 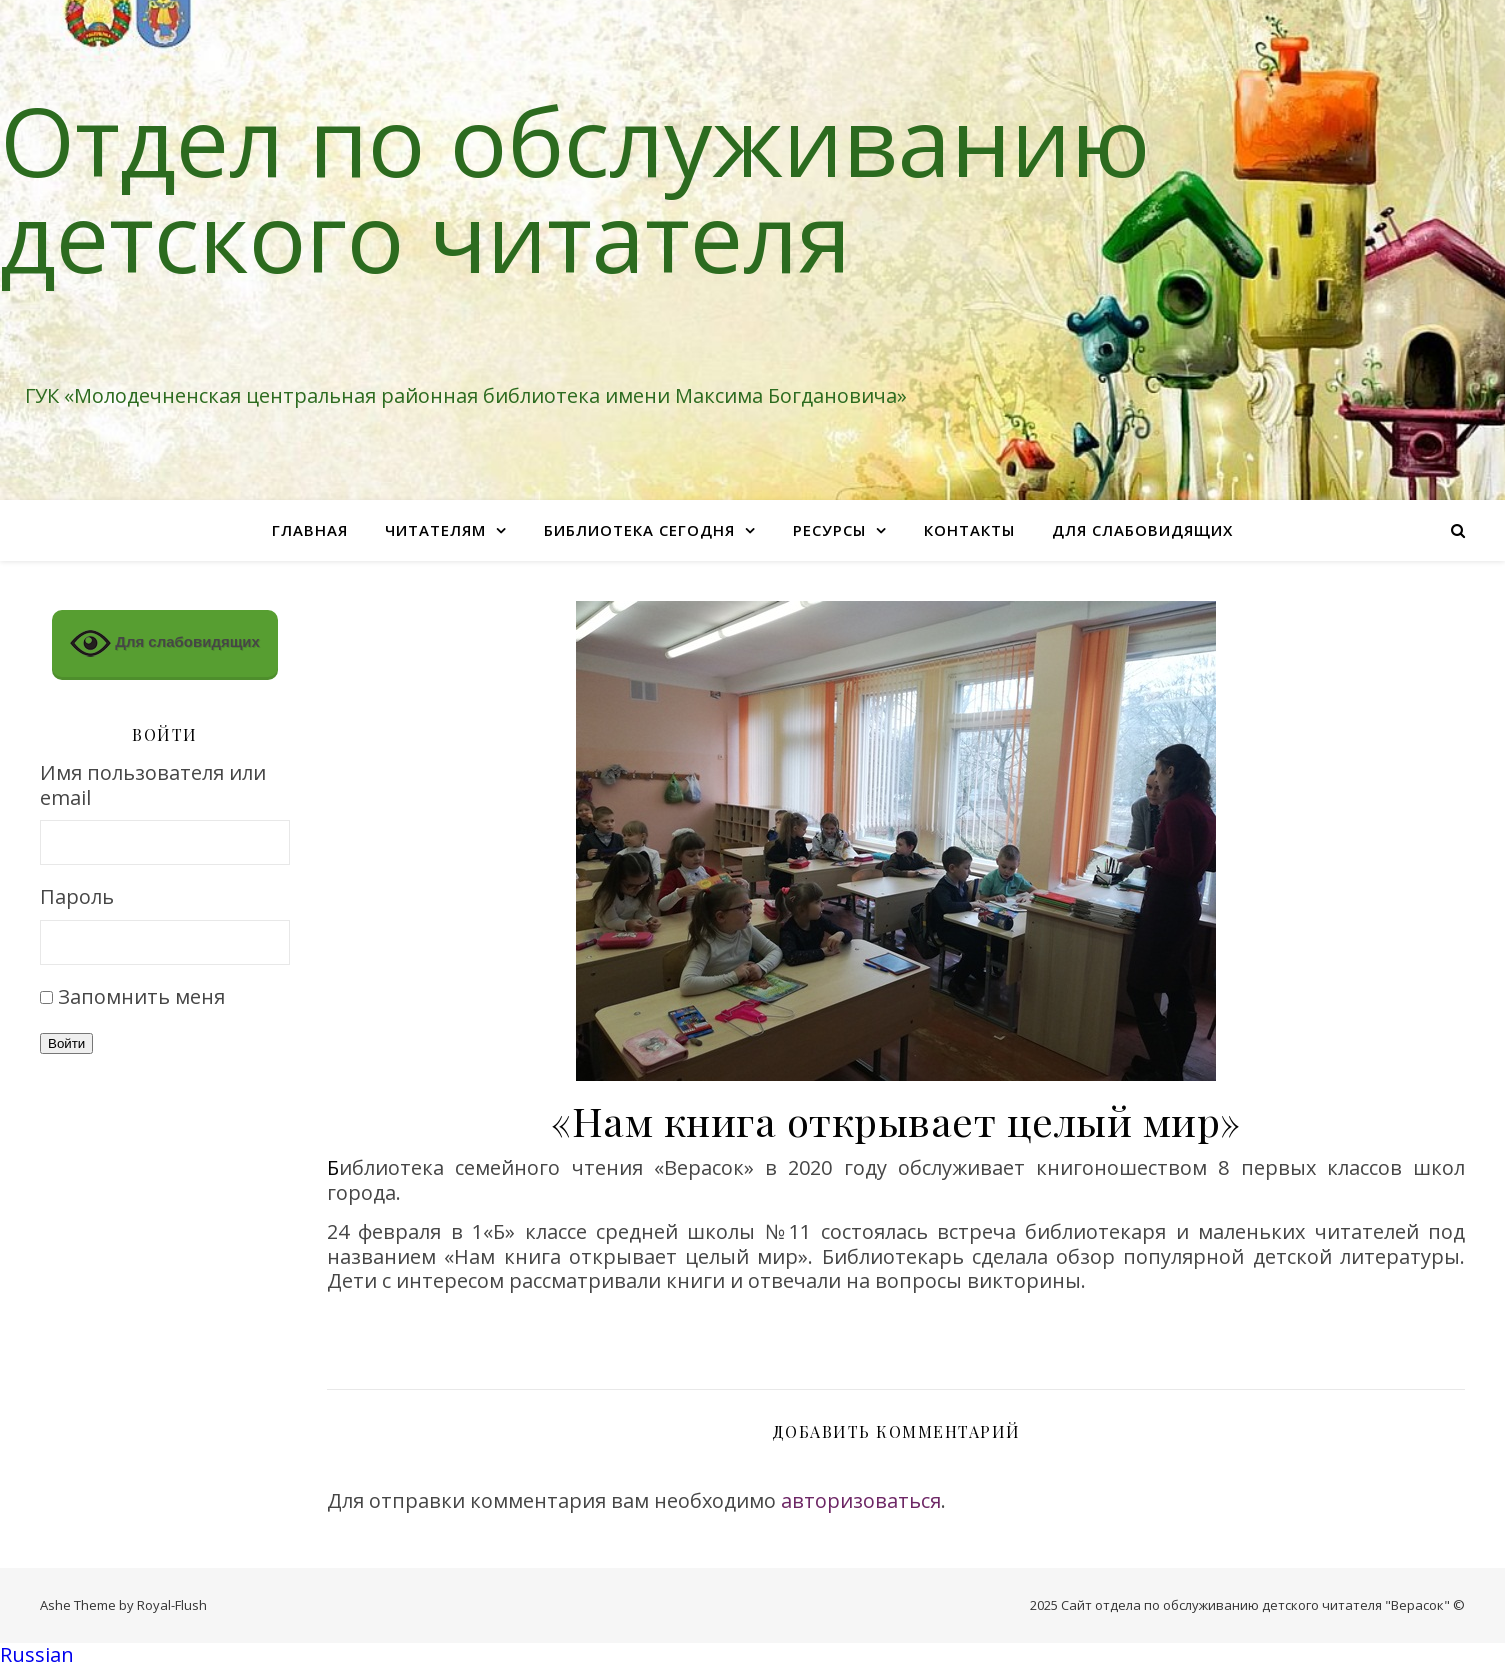 What do you see at coordinates (752, 1655) in the screenshot?
I see `[button]` at bounding box center [752, 1655].